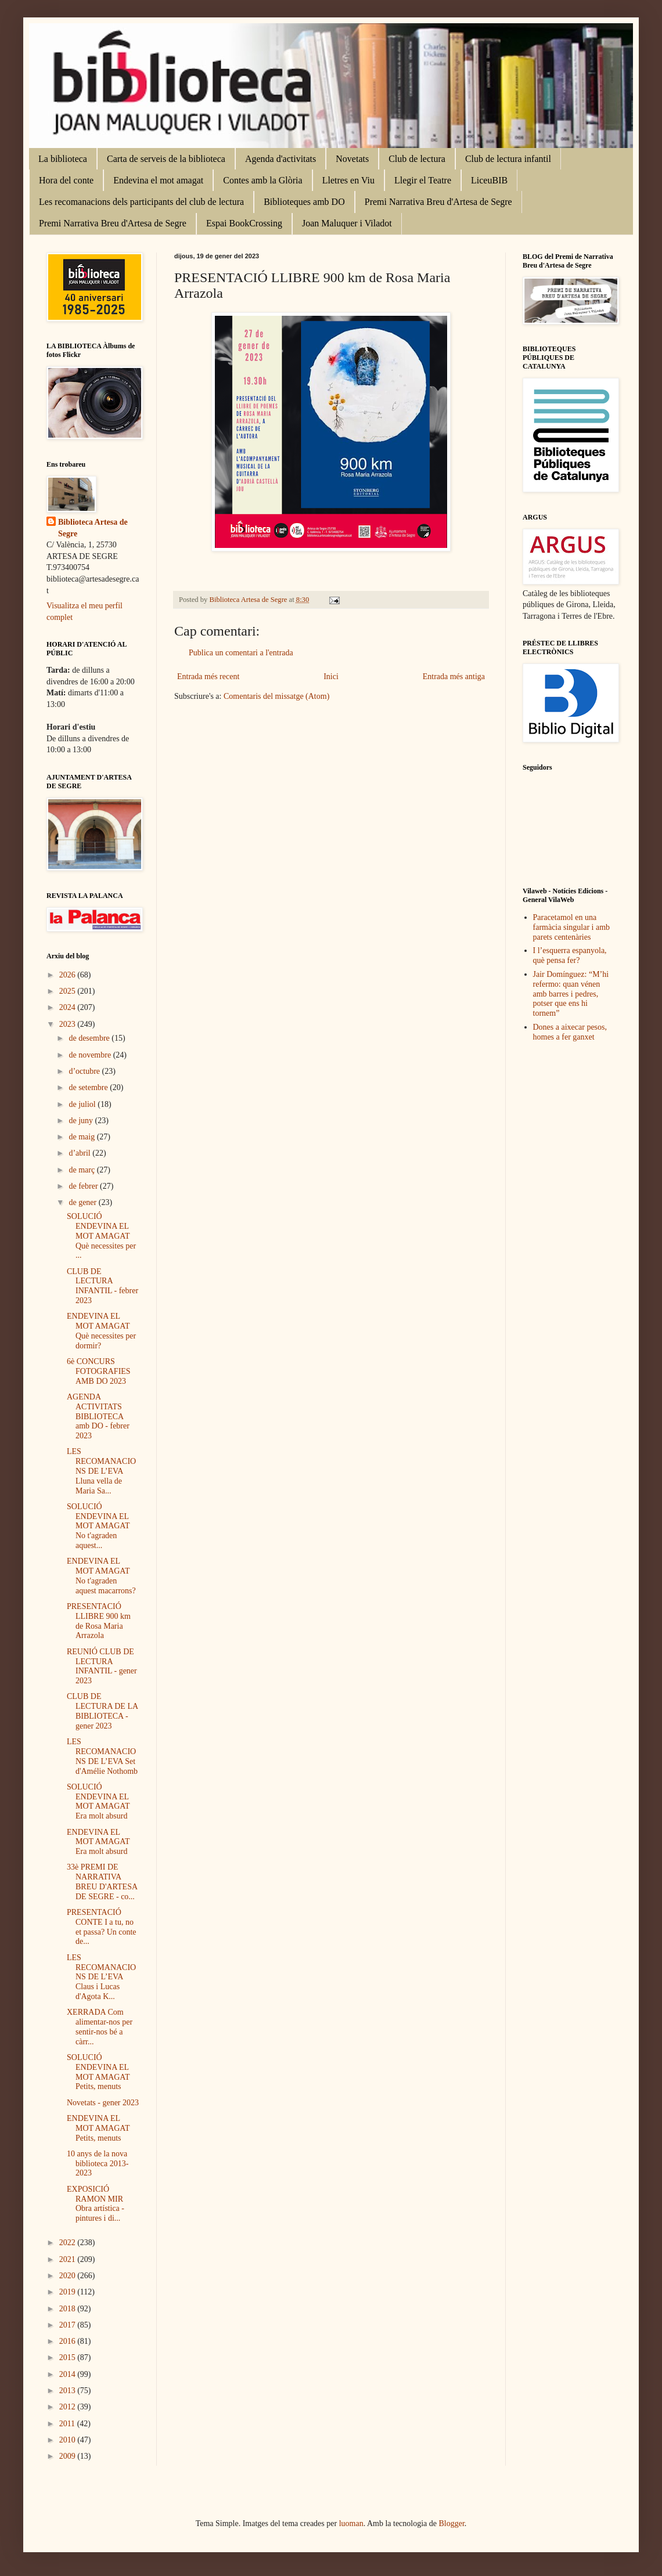 The image size is (662, 2576). Describe the element at coordinates (102, 1666) in the screenshot. I see `REUNIÓ CLUB DE LECTURA INFANTIL - gener 2023` at that location.